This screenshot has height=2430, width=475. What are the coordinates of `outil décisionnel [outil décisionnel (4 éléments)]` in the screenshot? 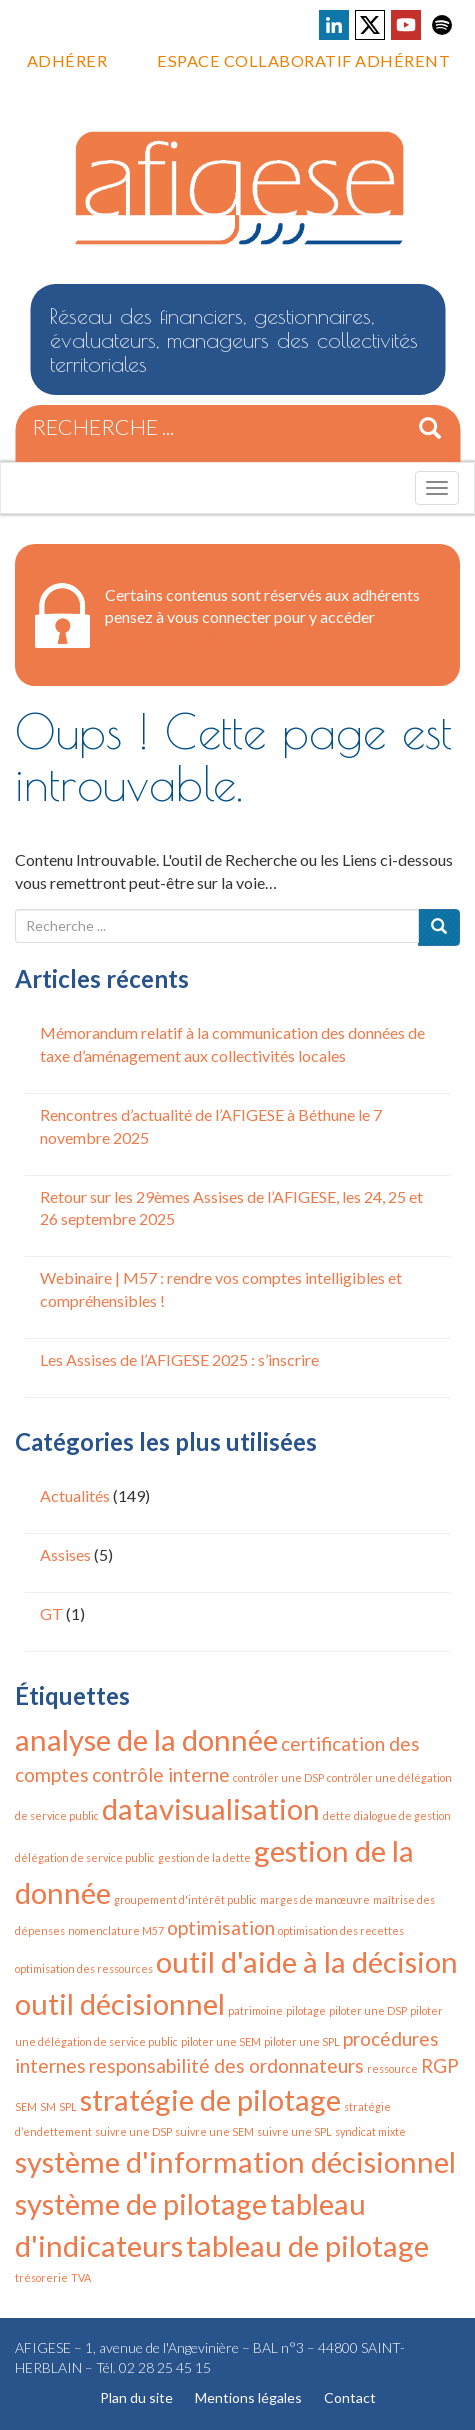 It's located at (120, 2003).